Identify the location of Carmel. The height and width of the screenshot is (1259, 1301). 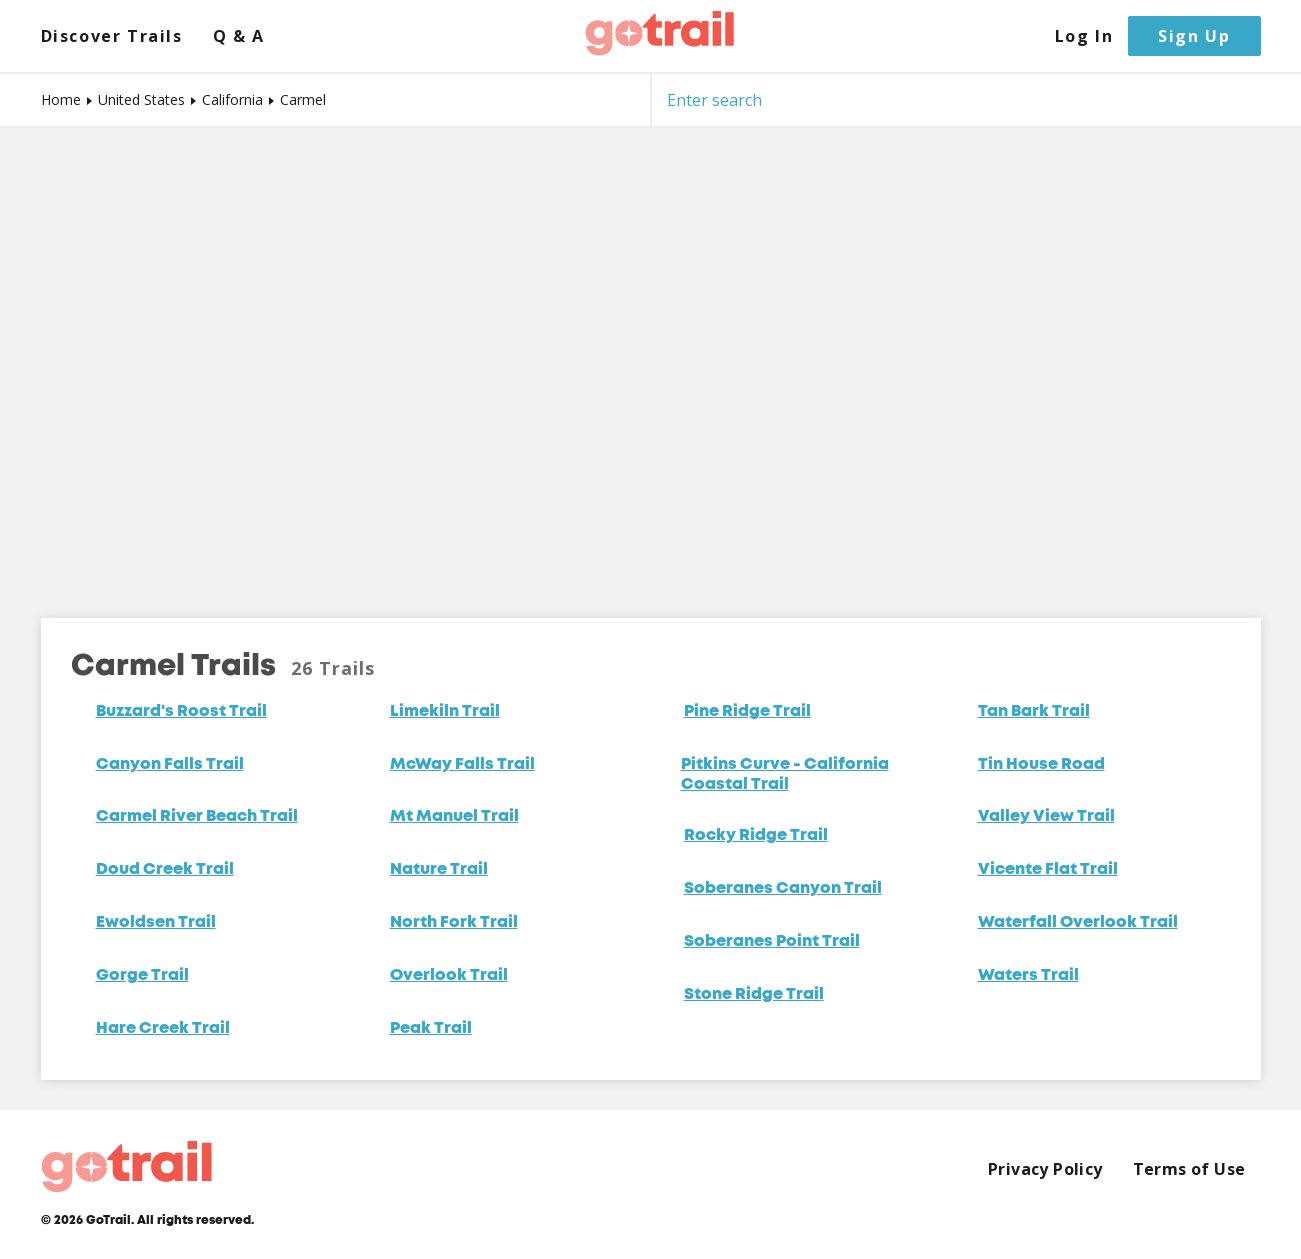
(303, 99).